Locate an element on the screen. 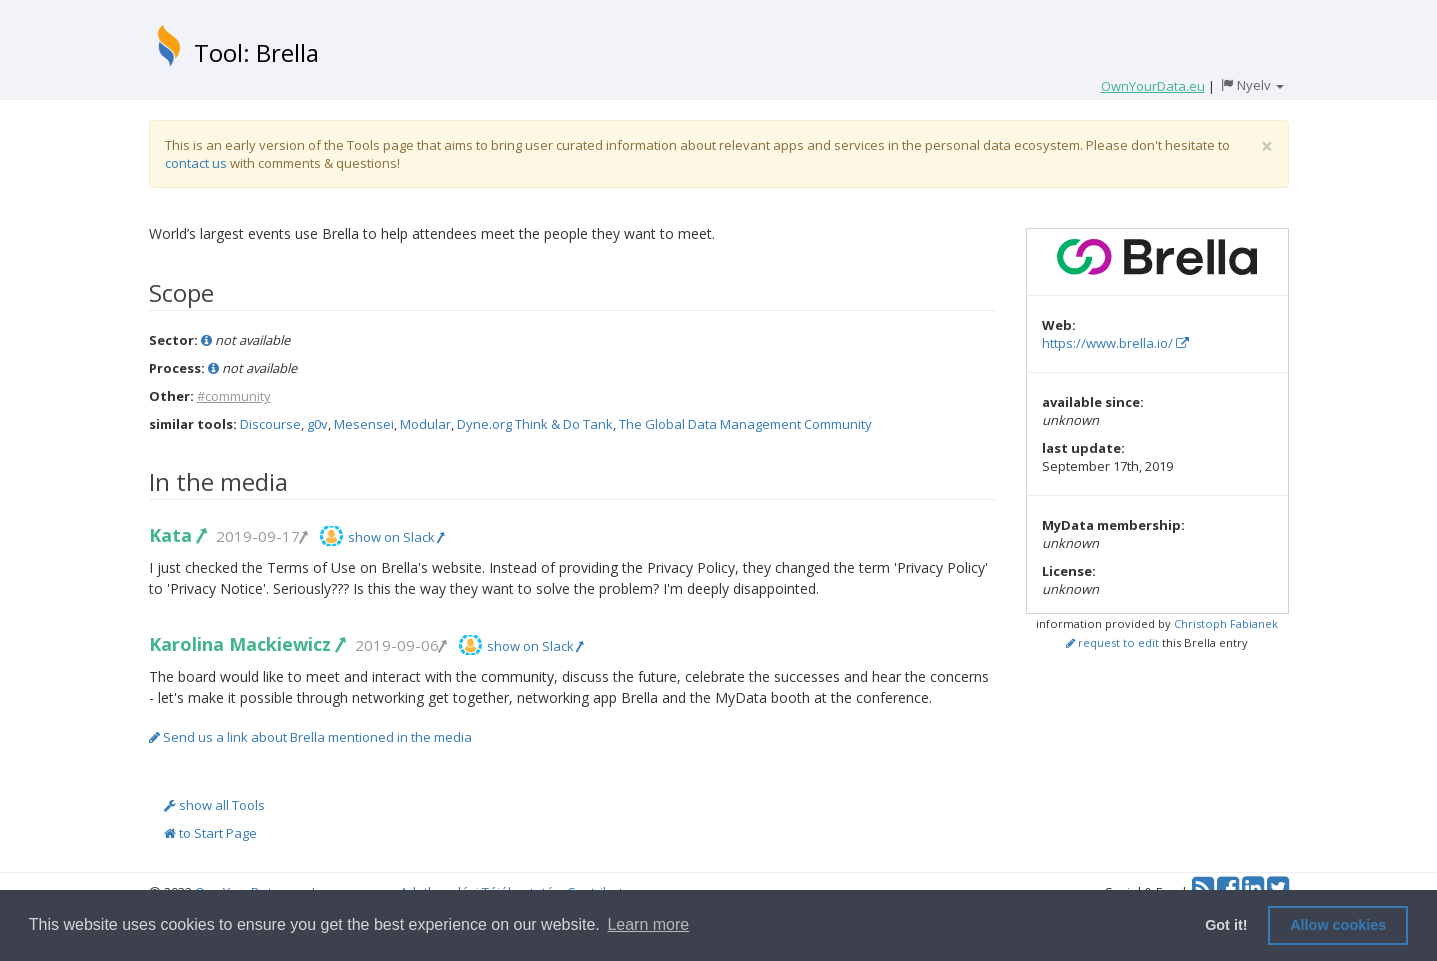 The width and height of the screenshot is (1437, 961). Discourse is located at coordinates (270, 424).